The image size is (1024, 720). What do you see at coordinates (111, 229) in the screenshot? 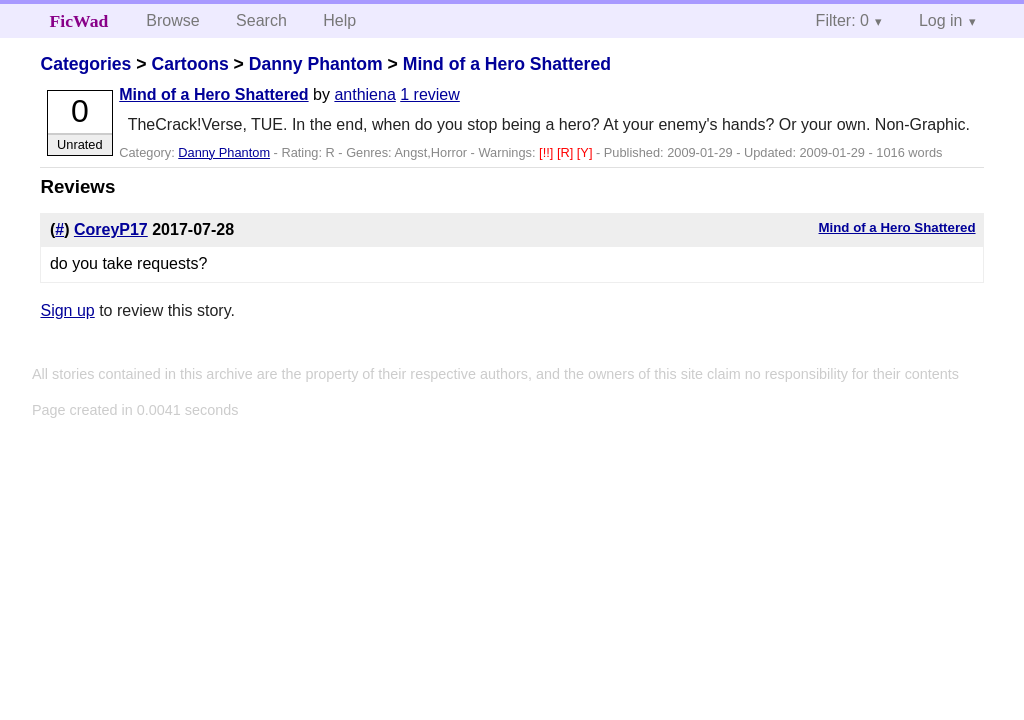
I see `CoreyP17` at bounding box center [111, 229].